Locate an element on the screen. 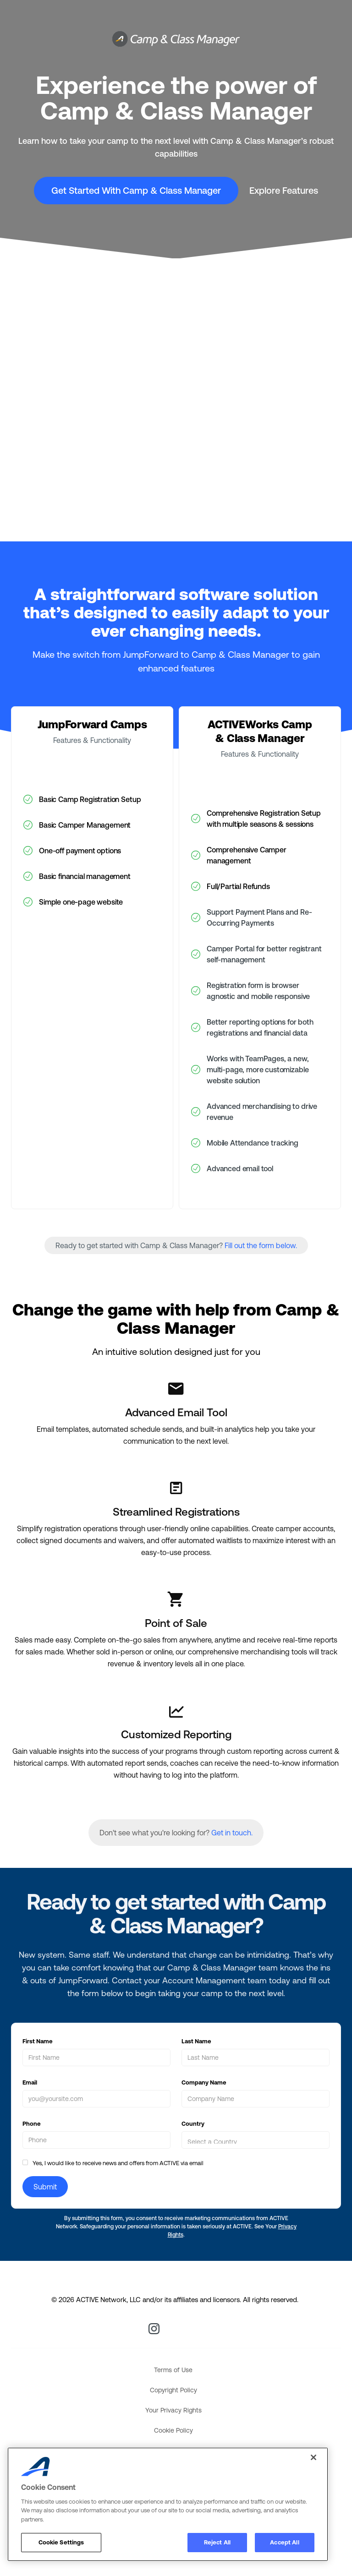 This screenshot has height=2576, width=352. [Close] is located at coordinates (313, 2457).